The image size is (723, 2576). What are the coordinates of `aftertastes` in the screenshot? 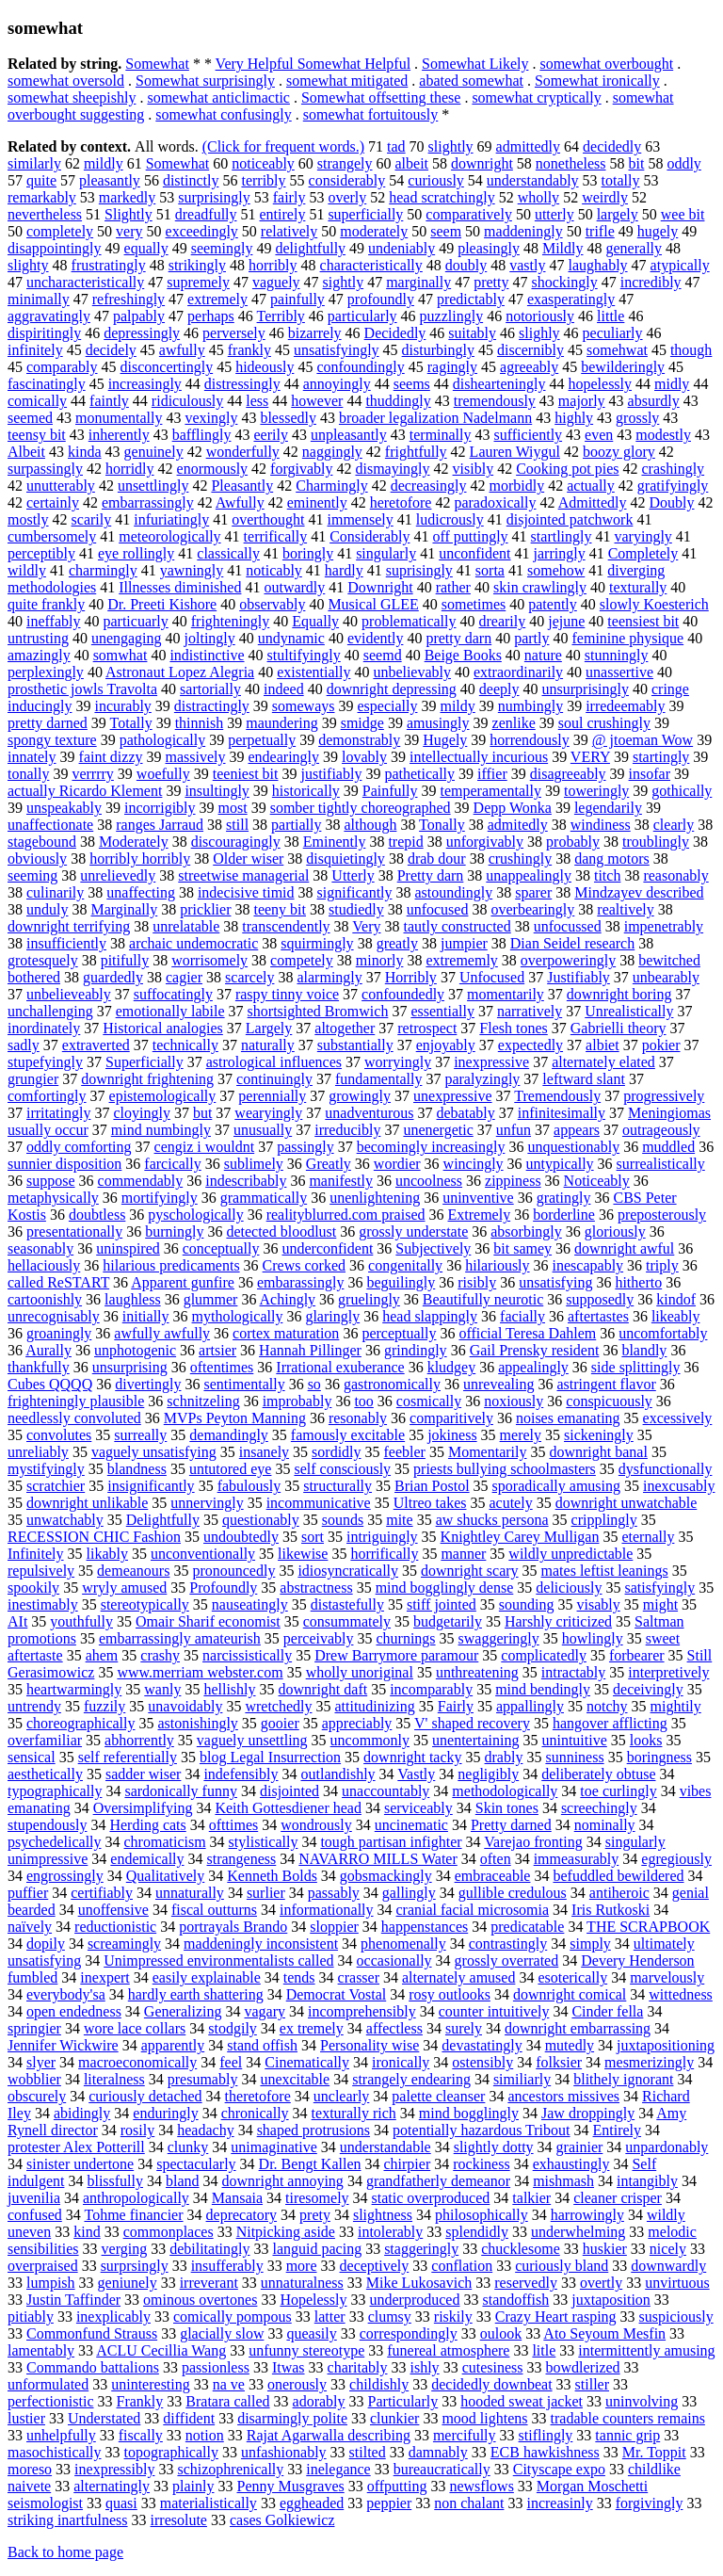 It's located at (598, 1316).